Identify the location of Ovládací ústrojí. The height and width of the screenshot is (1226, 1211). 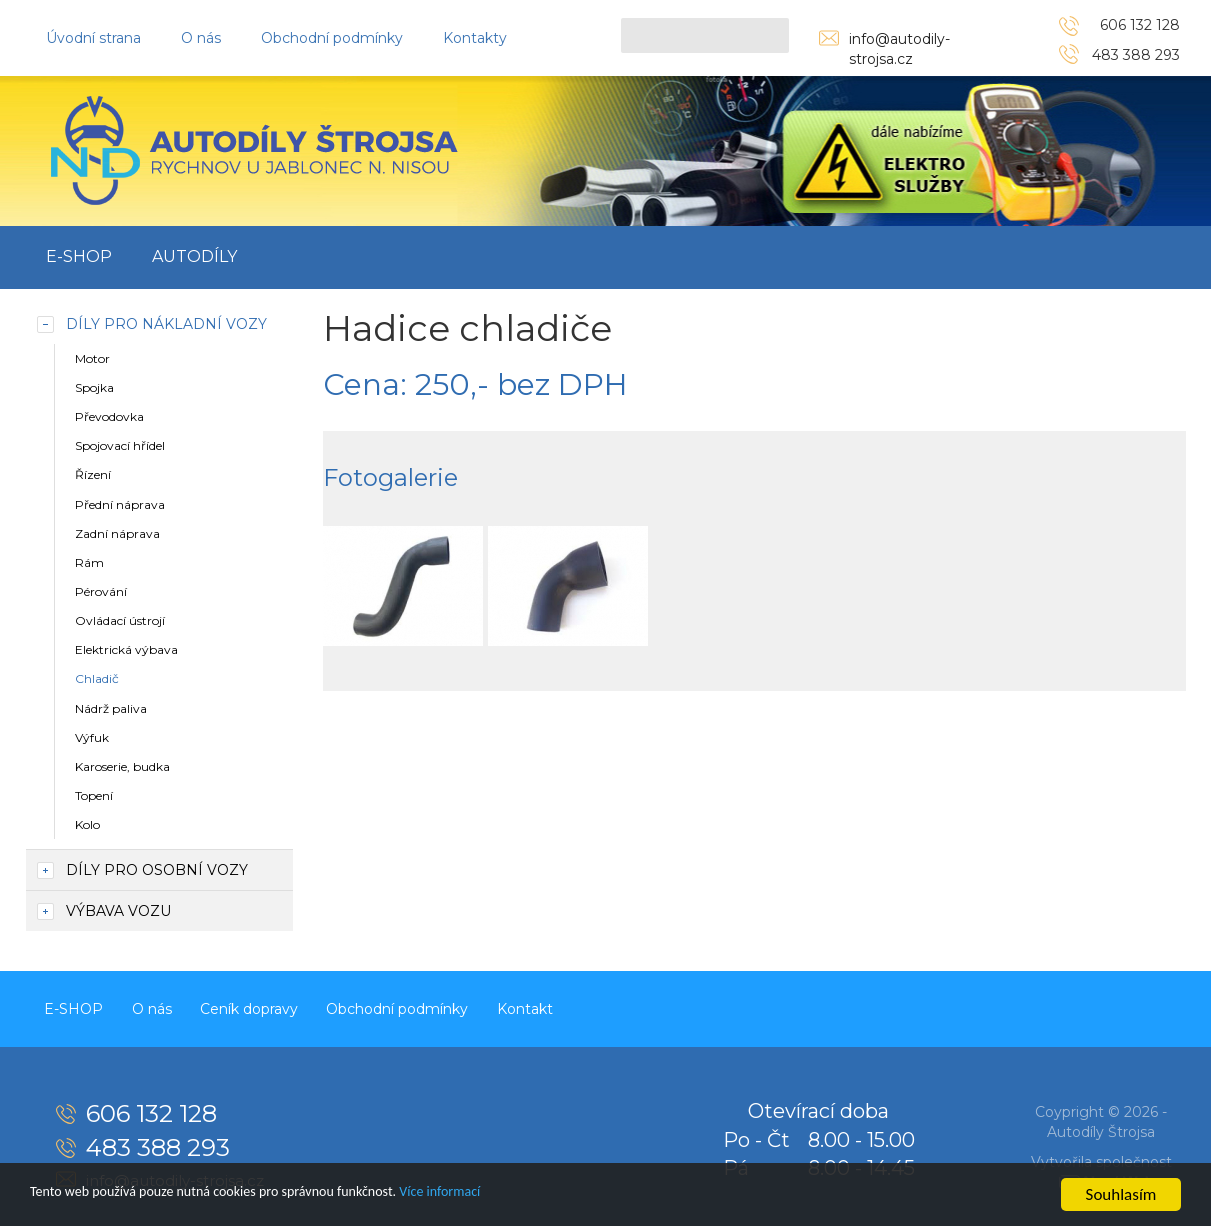
(120, 620).